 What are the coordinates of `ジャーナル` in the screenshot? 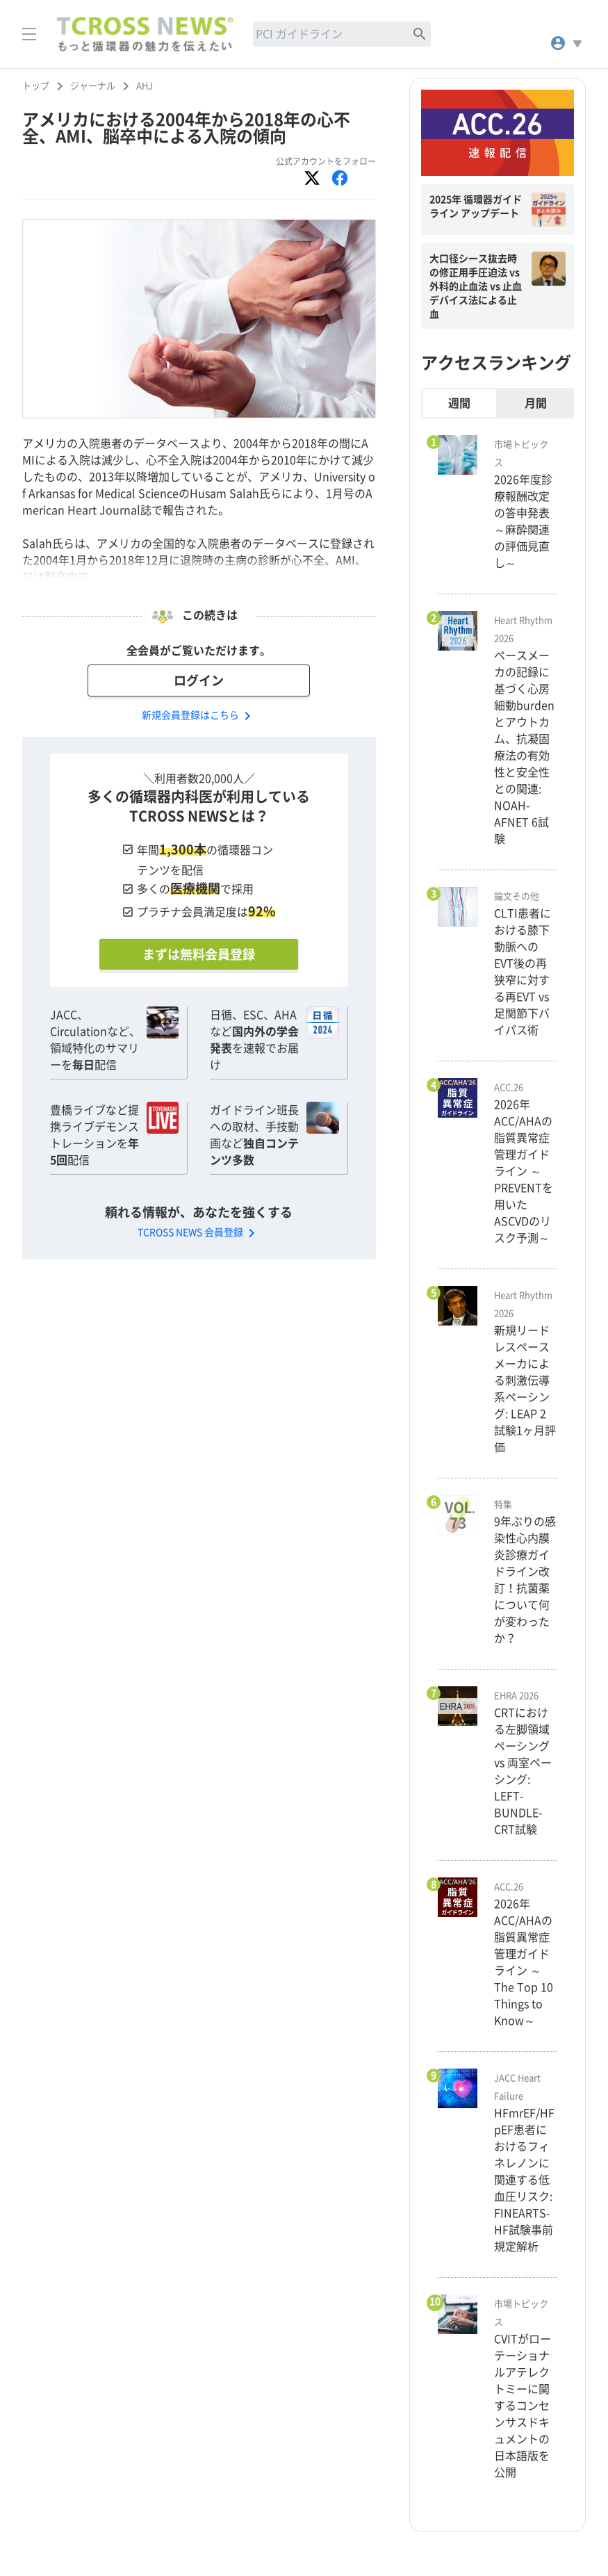 It's located at (92, 85).